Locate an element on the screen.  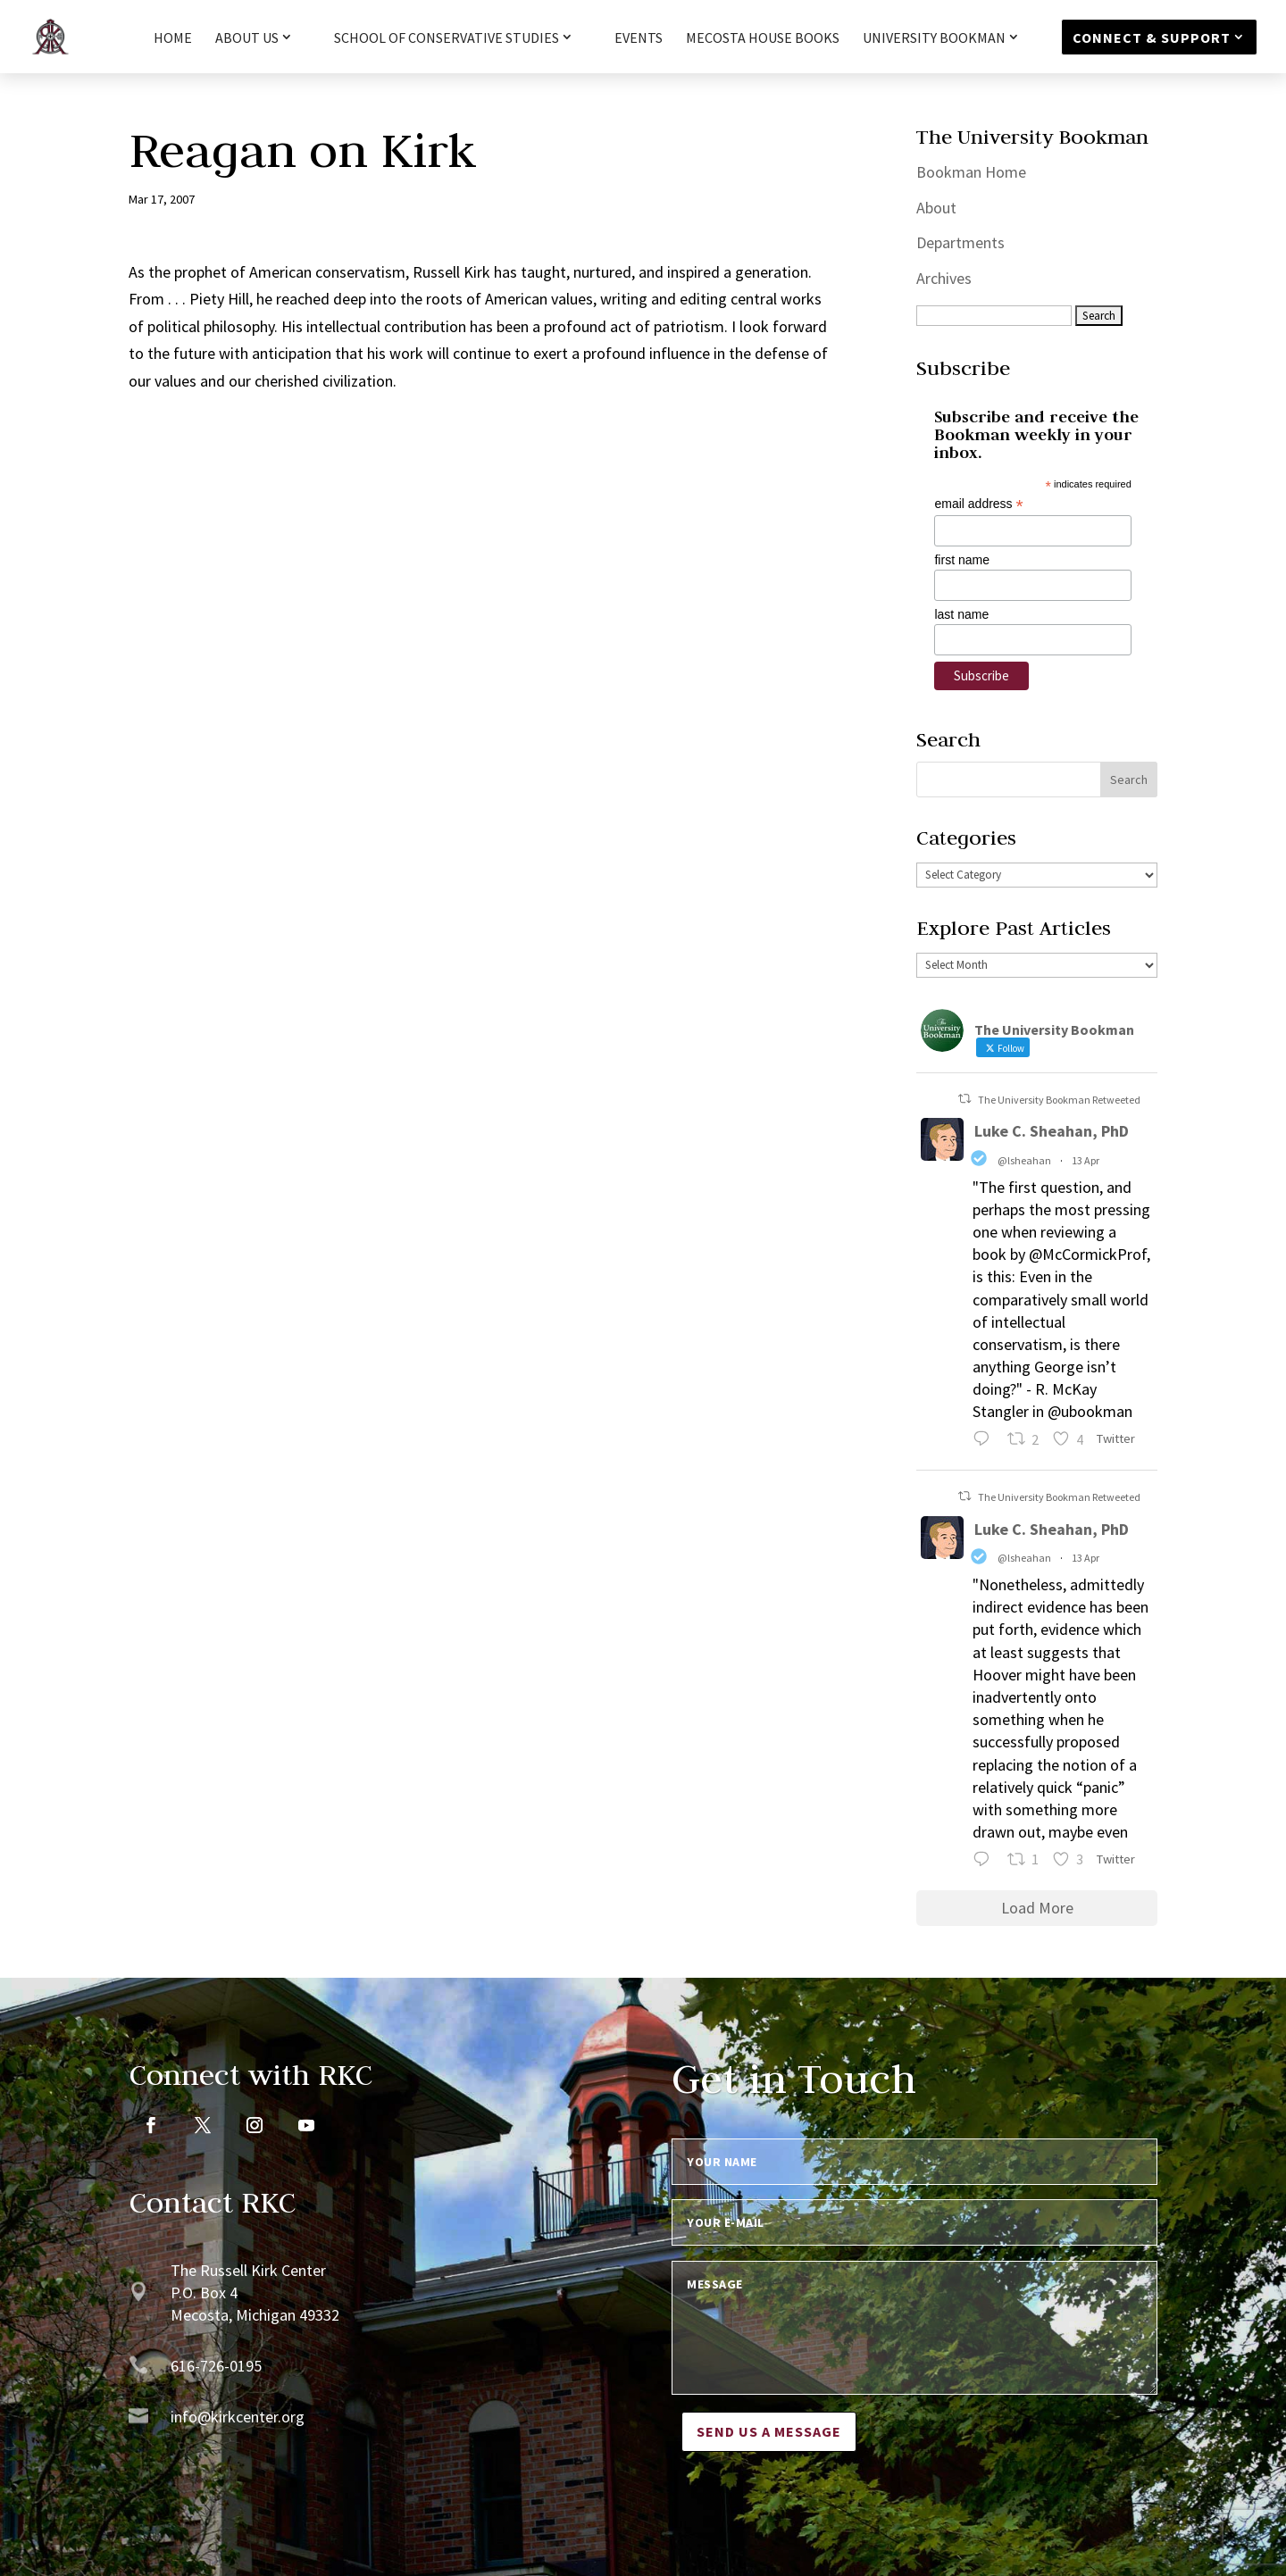
HOME is located at coordinates (173, 38).